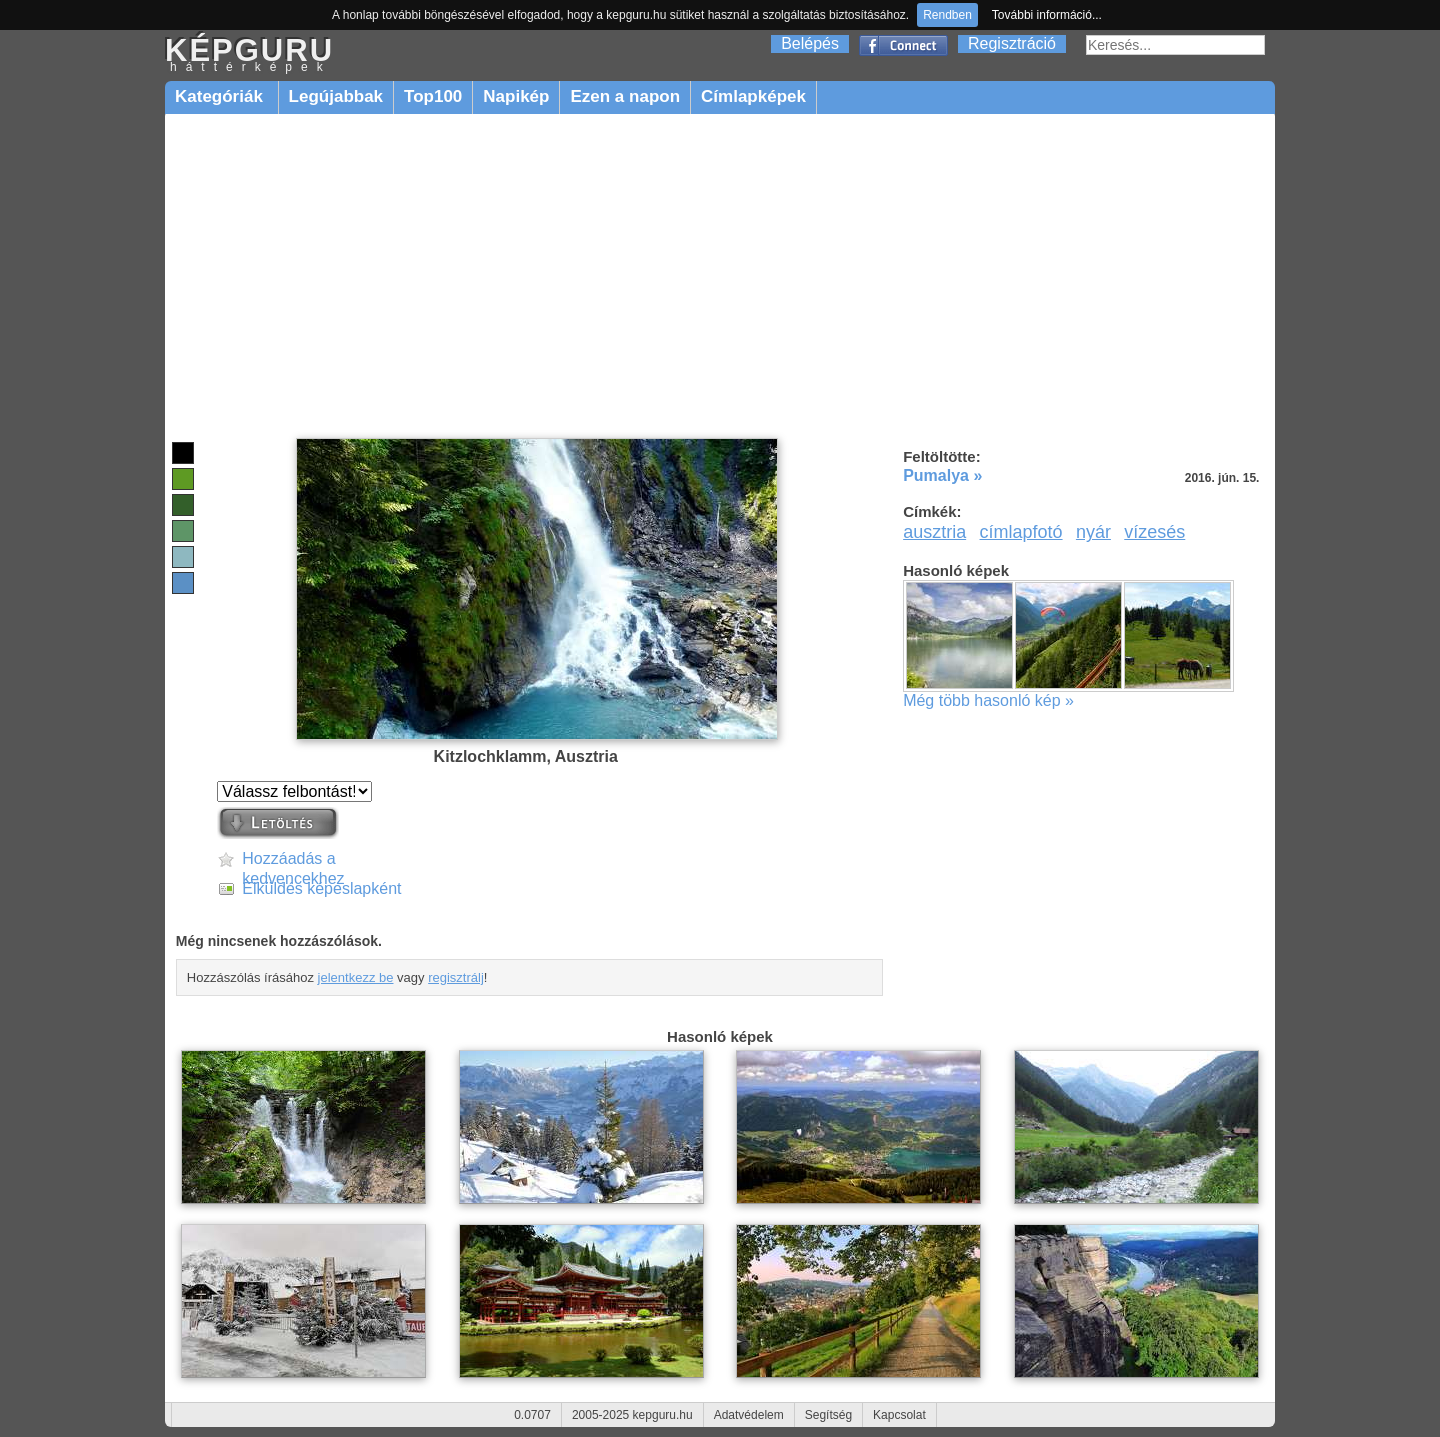  I want to click on nyár, so click(1093, 532).